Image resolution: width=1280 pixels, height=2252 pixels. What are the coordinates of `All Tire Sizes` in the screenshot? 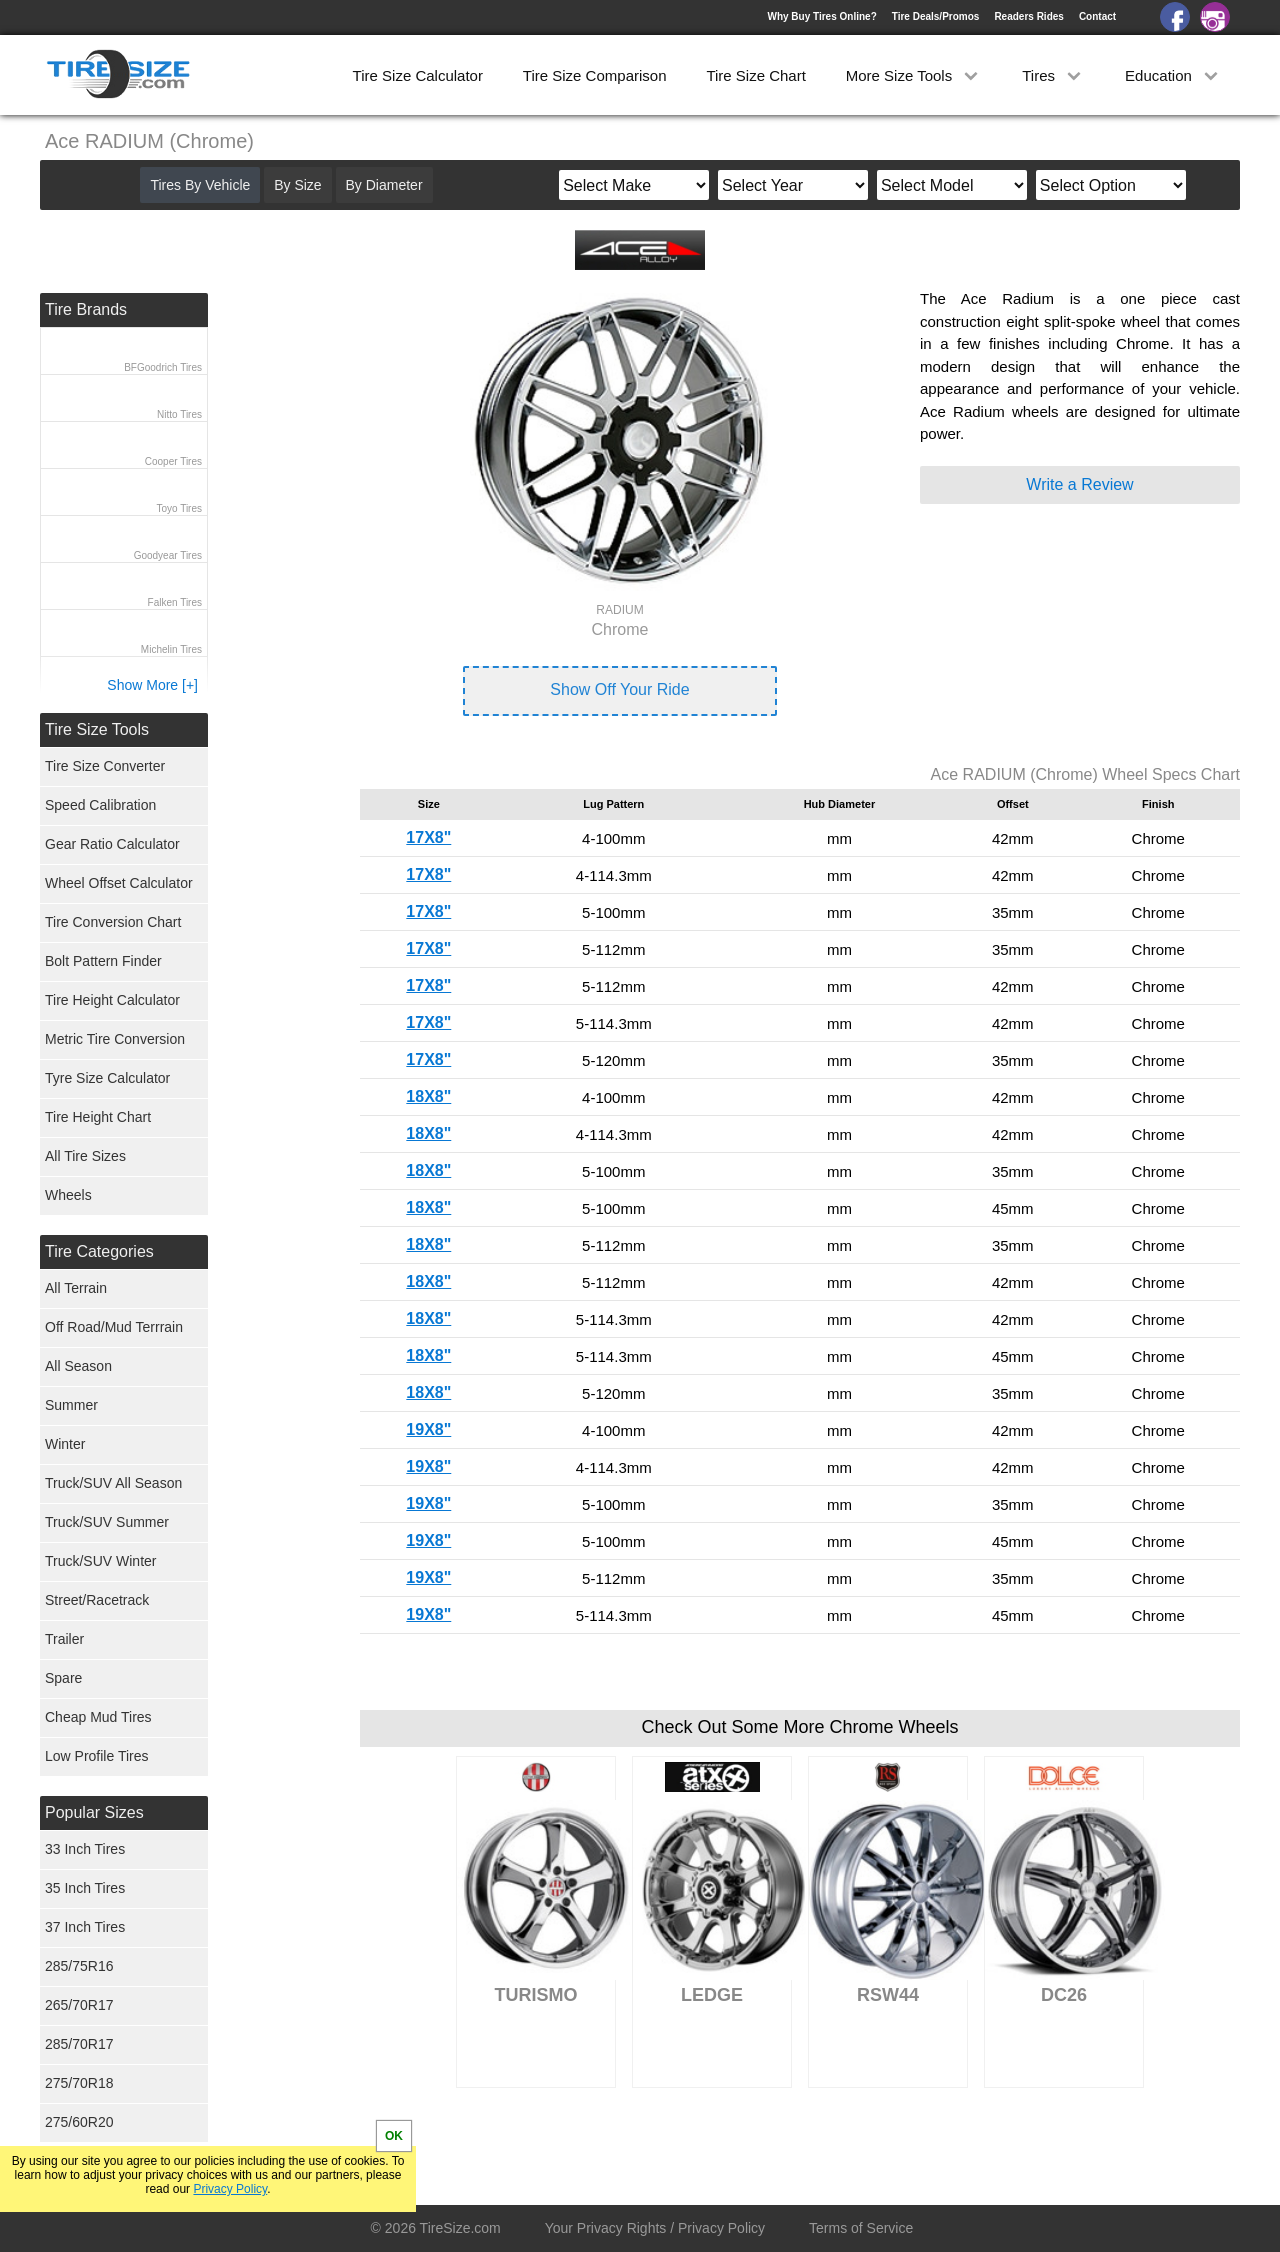 It's located at (85, 1156).